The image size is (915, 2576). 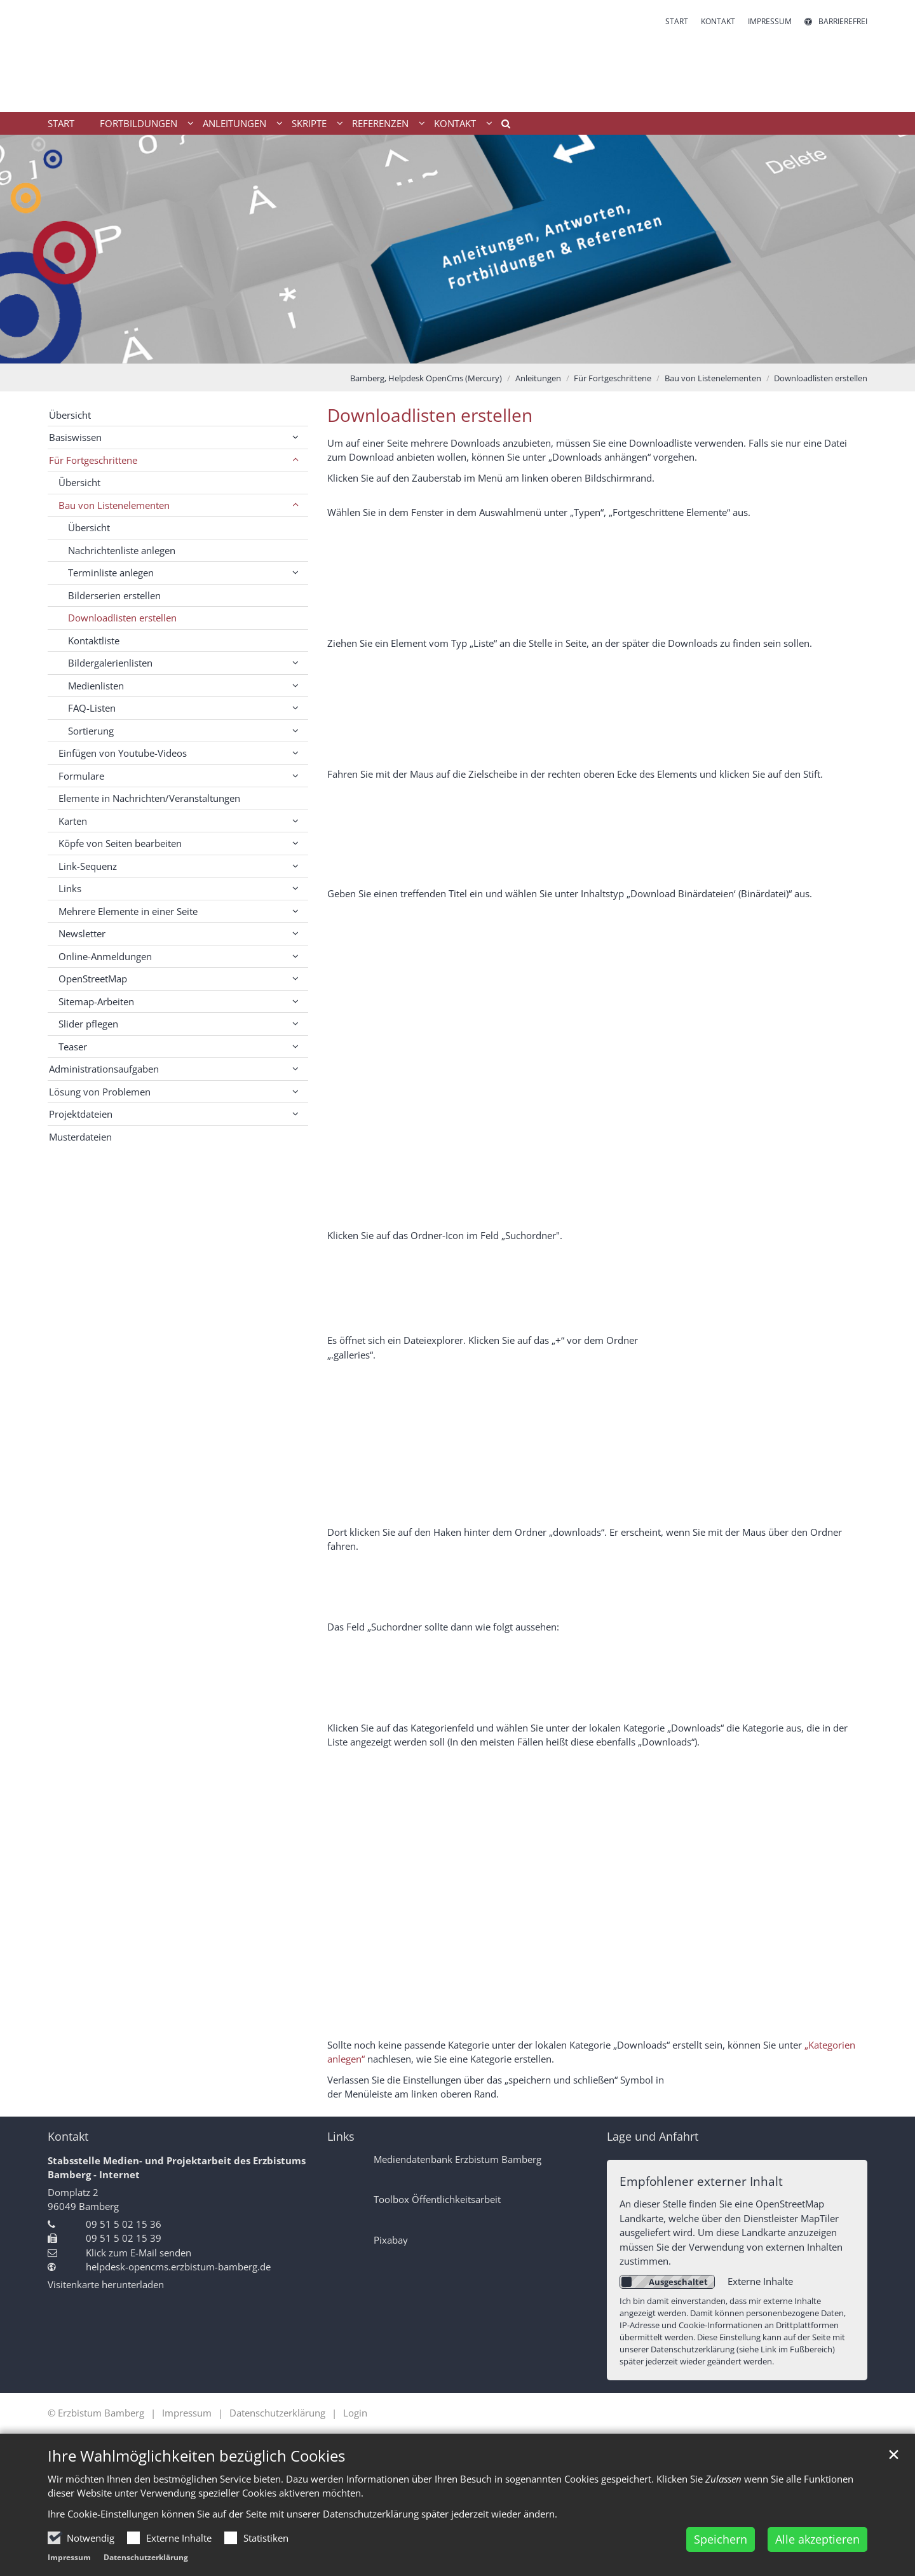 I want to click on Links, so click(x=341, y=2136).